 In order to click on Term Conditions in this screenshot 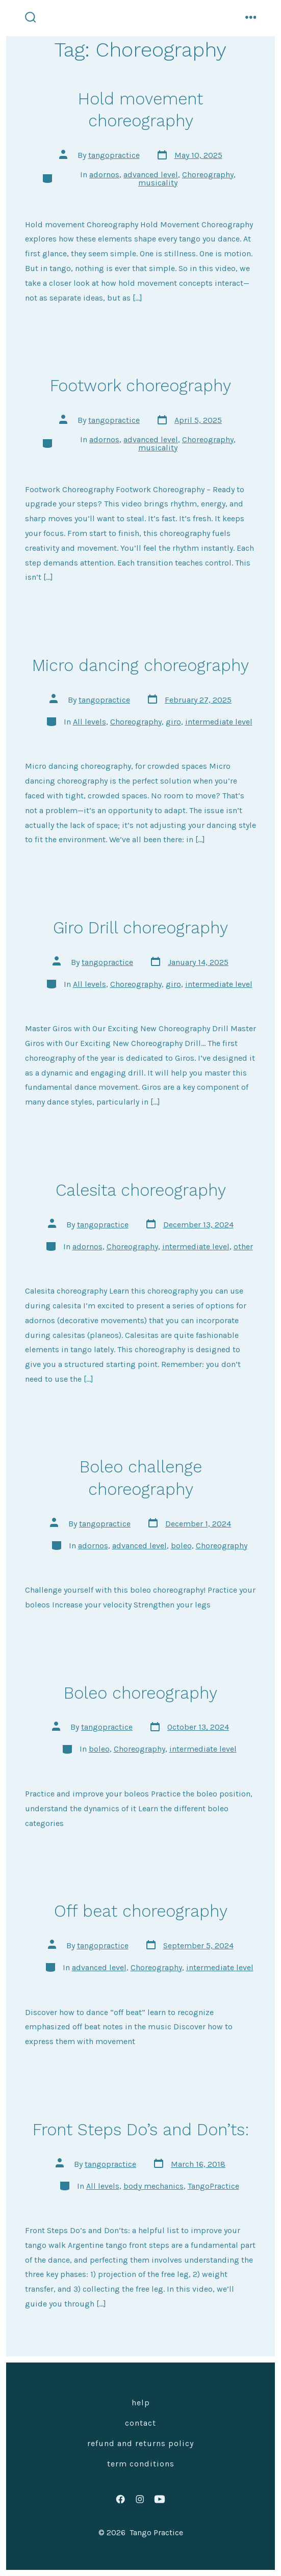, I will do `click(140, 2463)`.